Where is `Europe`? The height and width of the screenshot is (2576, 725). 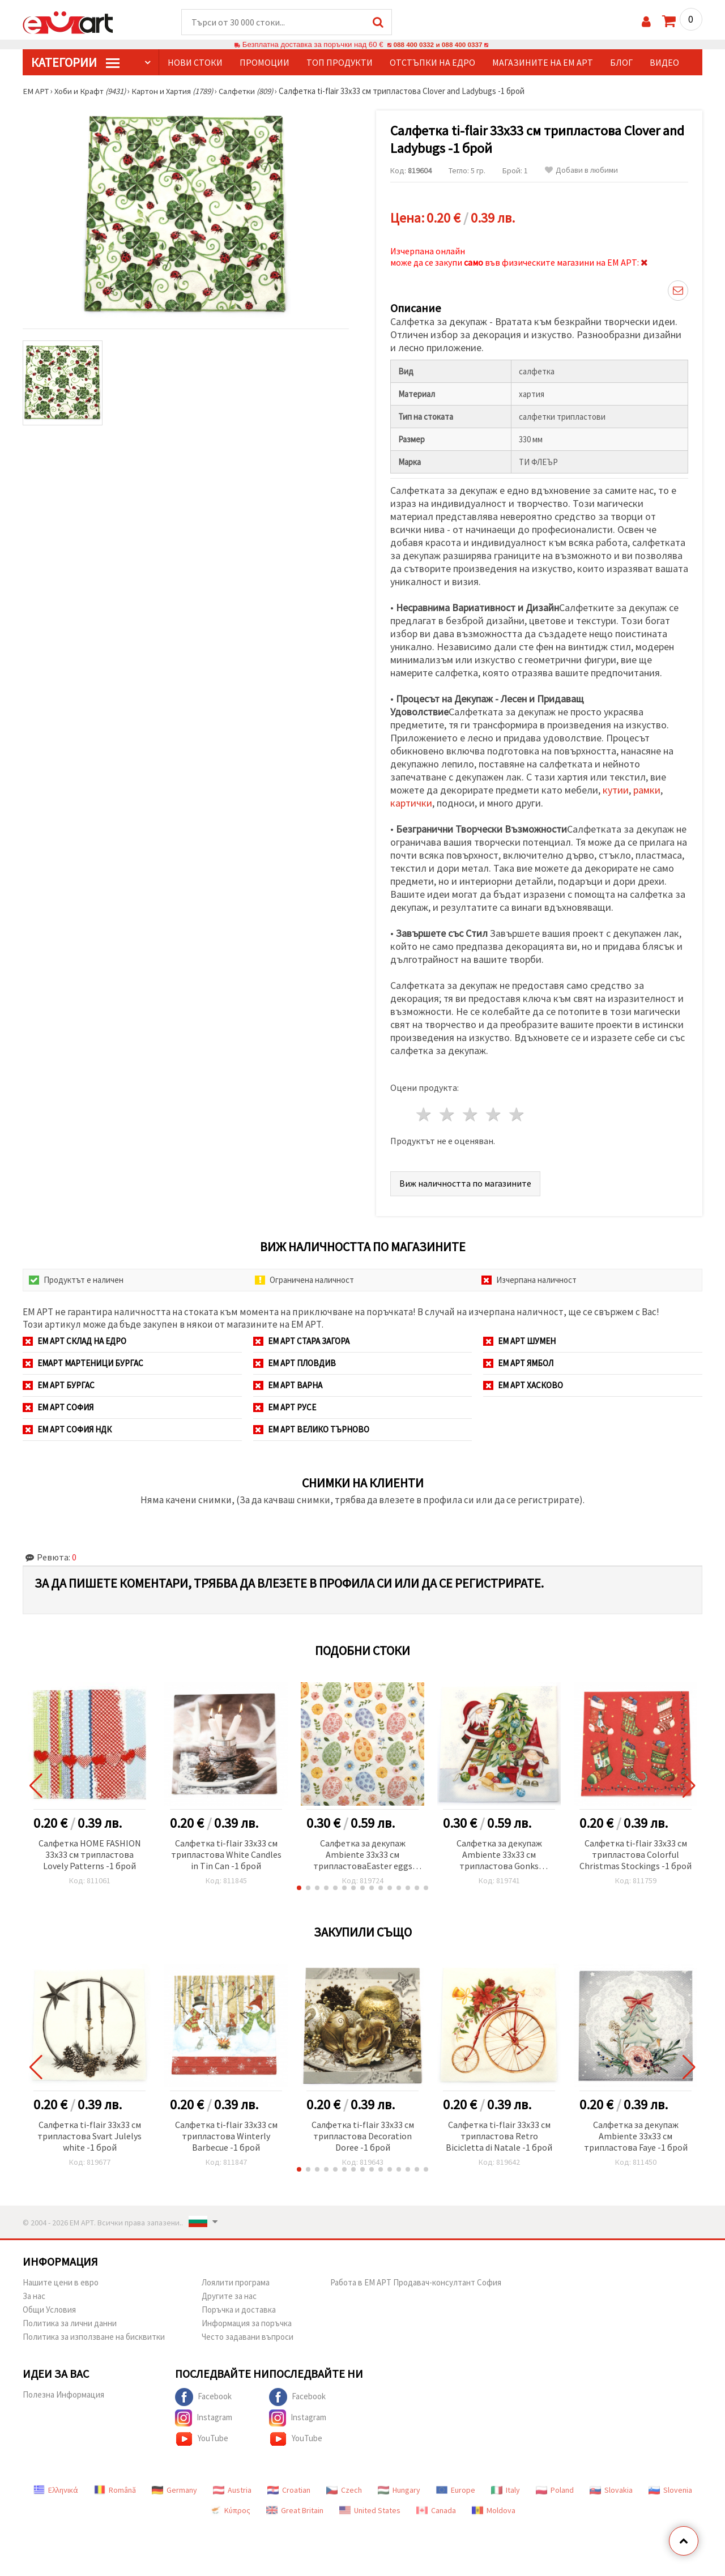 Europe is located at coordinates (455, 2490).